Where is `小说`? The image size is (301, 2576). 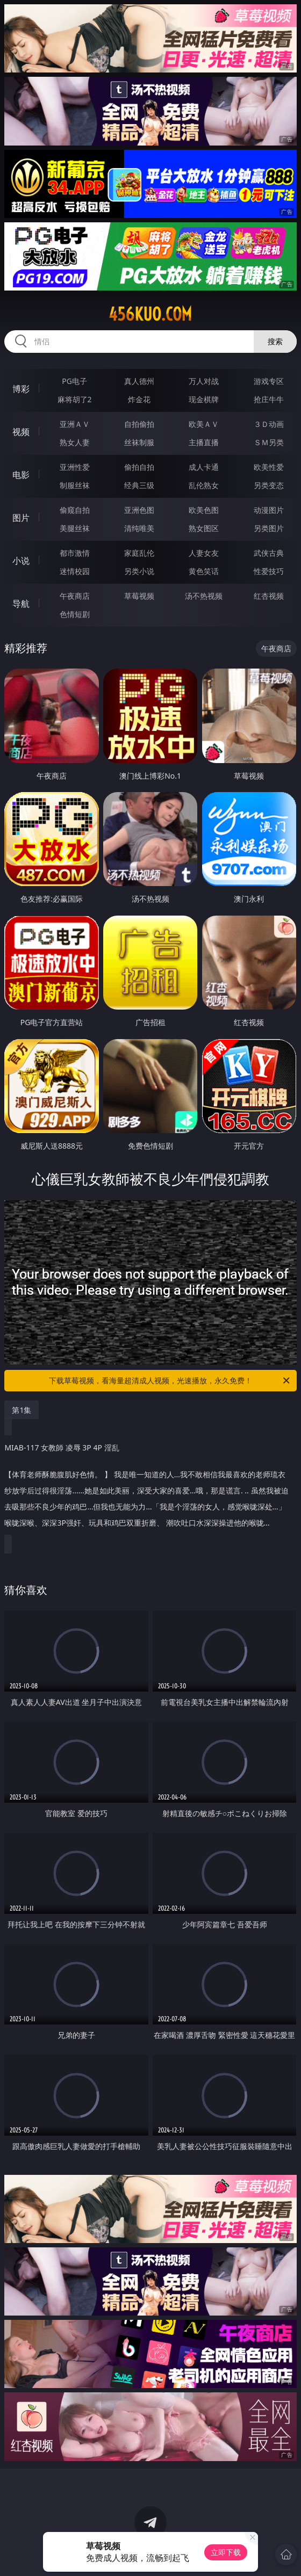 小说 is located at coordinates (21, 561).